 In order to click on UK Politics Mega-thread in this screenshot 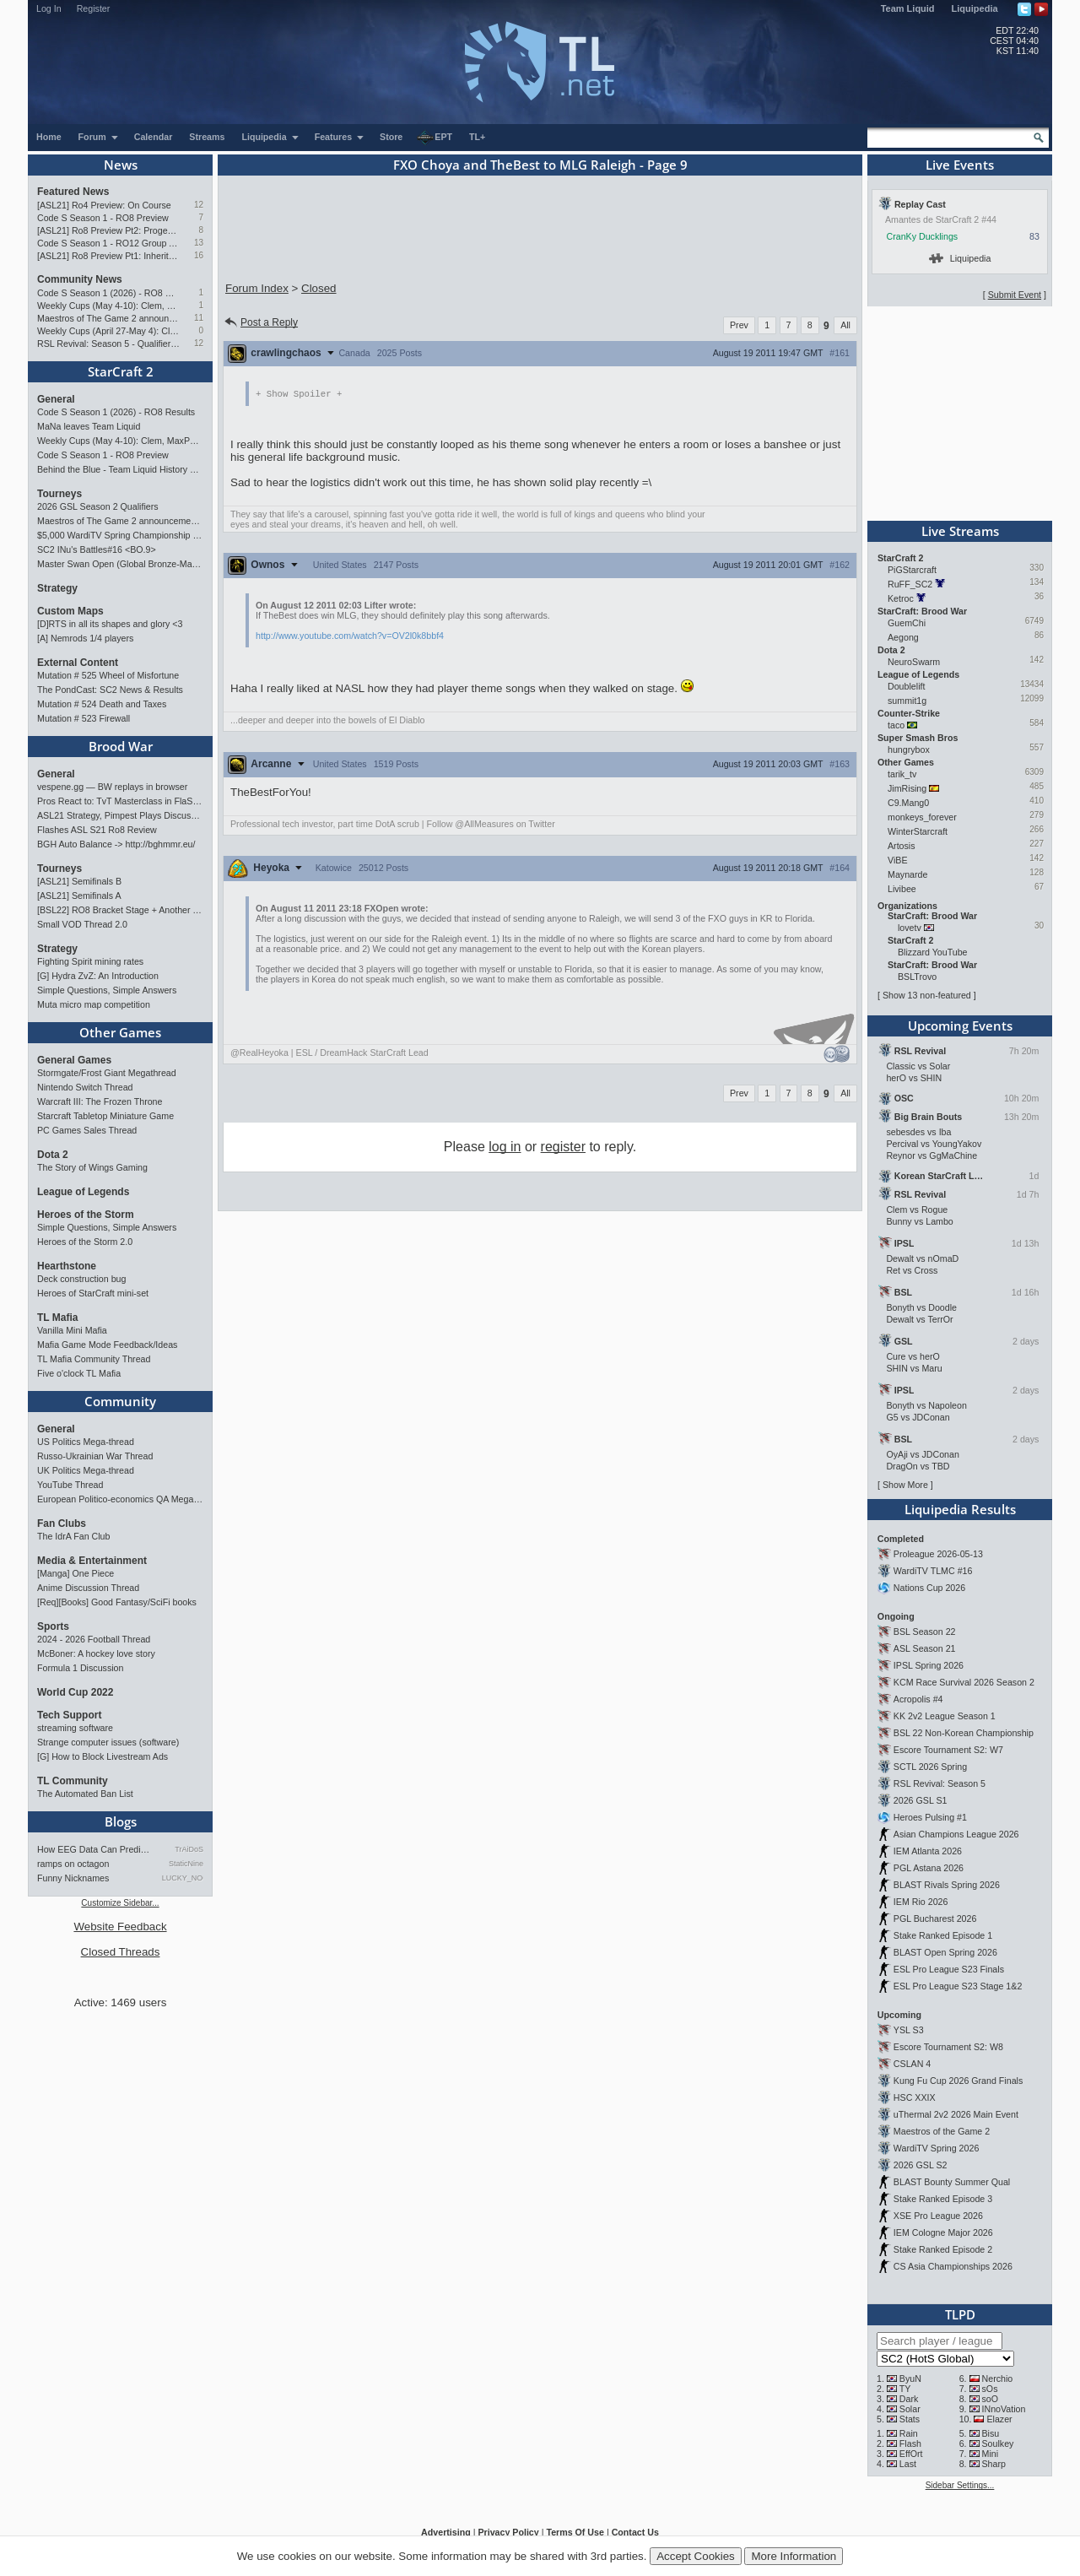, I will do `click(85, 1470)`.